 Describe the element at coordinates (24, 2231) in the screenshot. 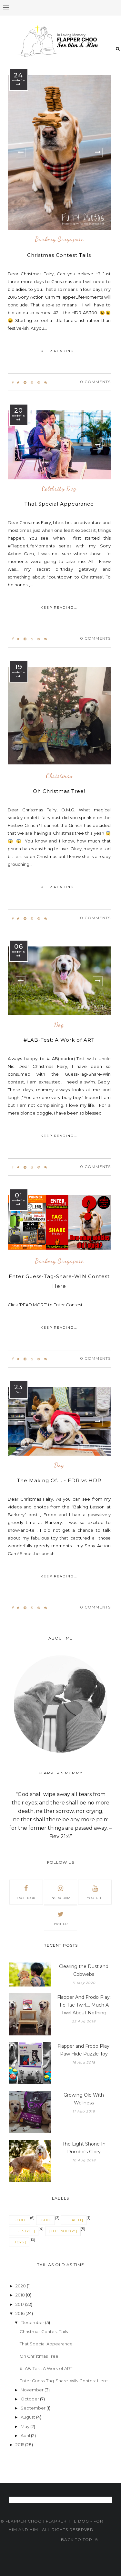

I see `| LIFESTYLE |` at that location.